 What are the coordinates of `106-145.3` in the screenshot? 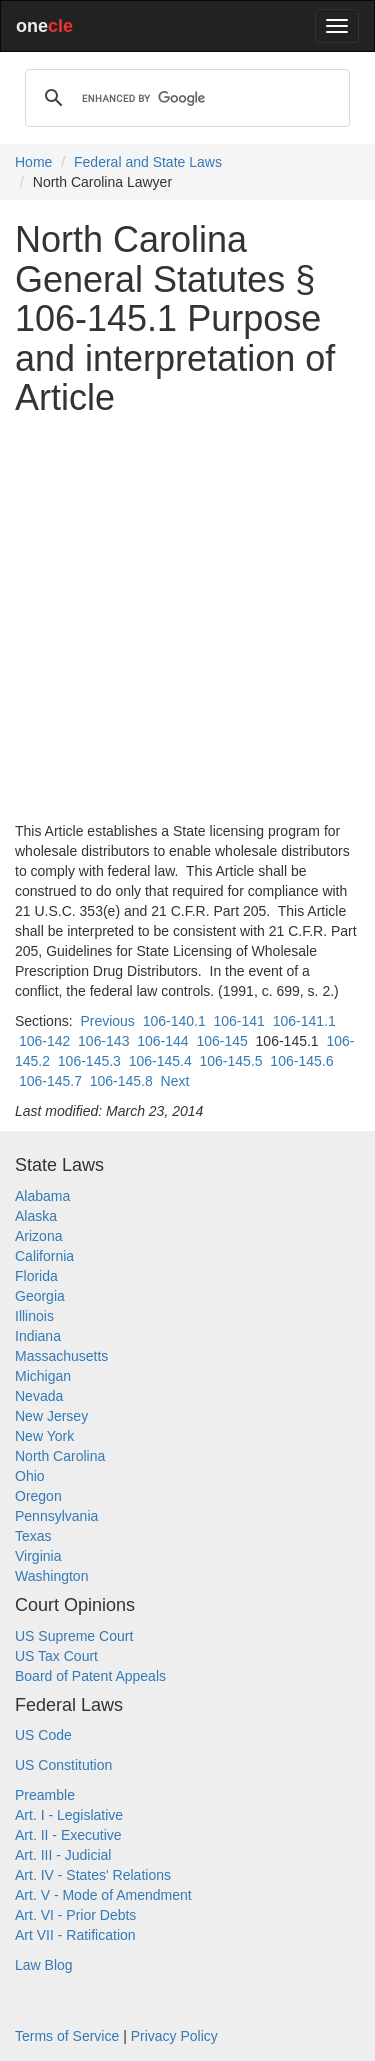 It's located at (89, 1061).